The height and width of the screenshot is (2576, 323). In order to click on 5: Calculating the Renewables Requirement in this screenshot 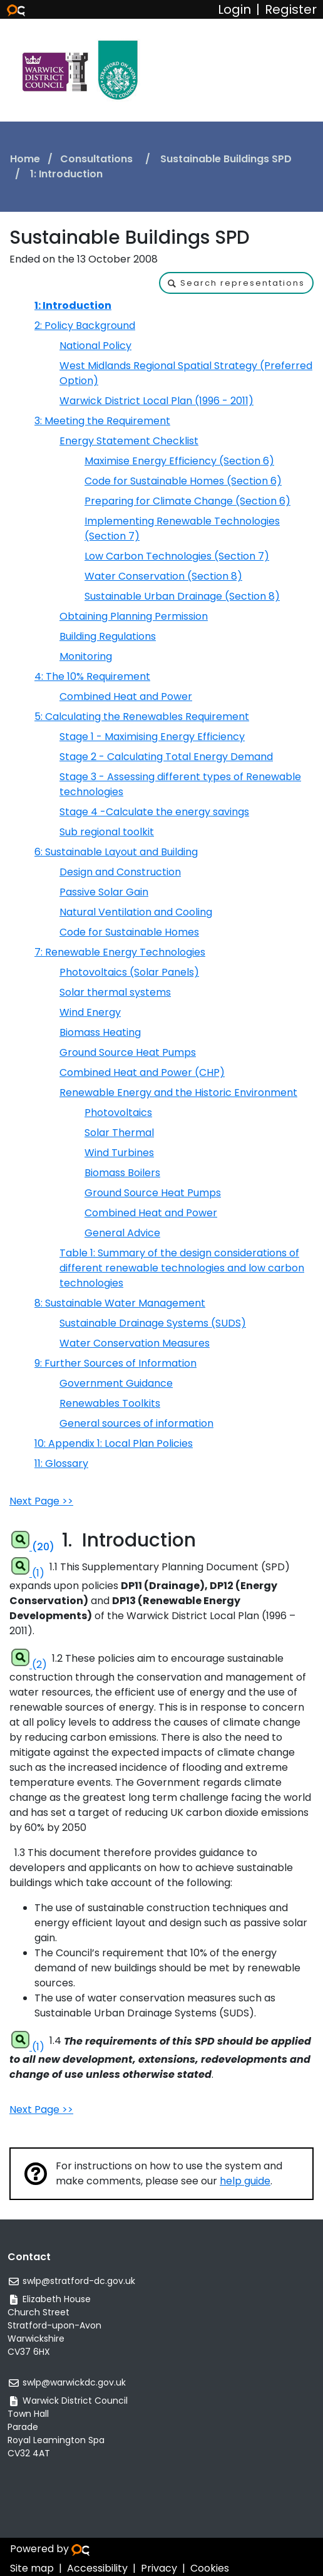, I will do `click(141, 716)`.